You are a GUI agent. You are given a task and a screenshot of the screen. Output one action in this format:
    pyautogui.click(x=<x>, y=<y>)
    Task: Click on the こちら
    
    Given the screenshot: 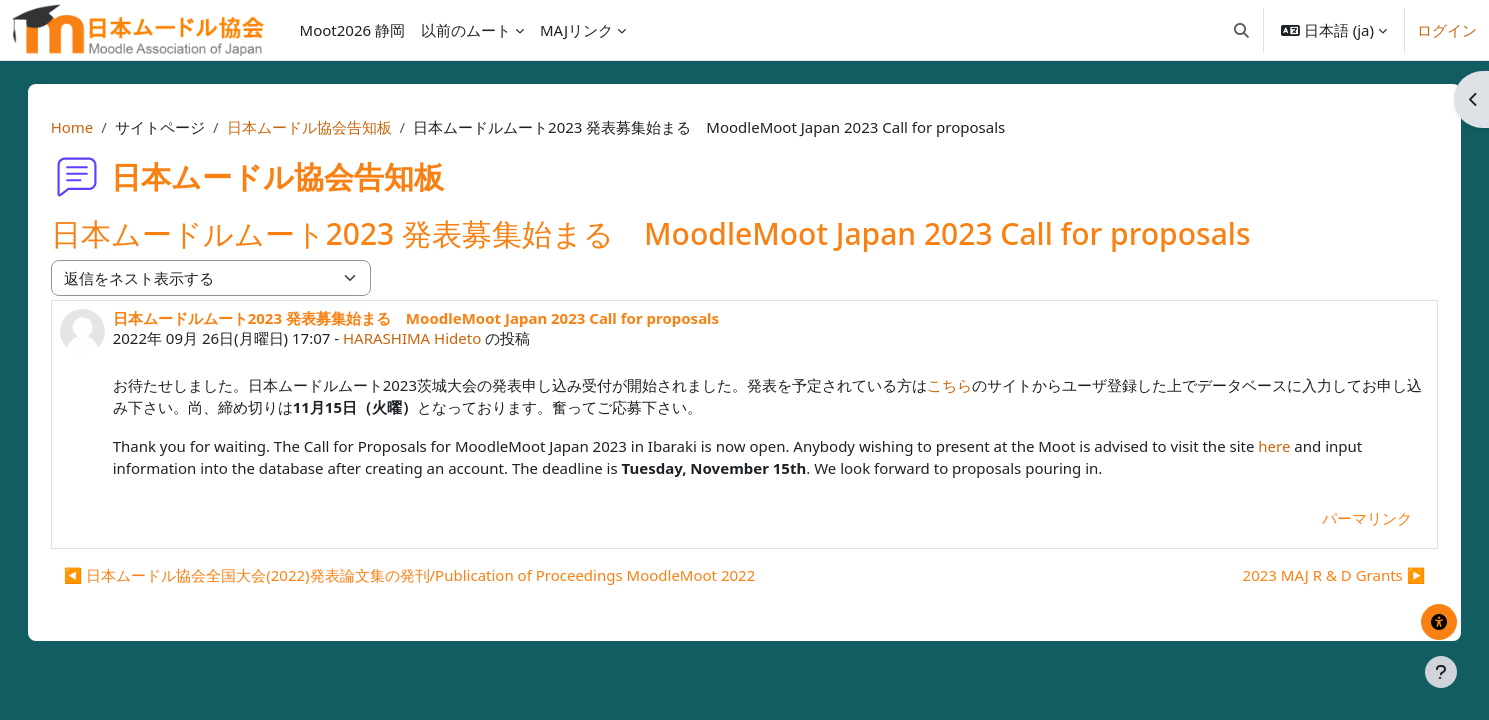 What is the action you would take?
    pyautogui.click(x=969, y=385)
    